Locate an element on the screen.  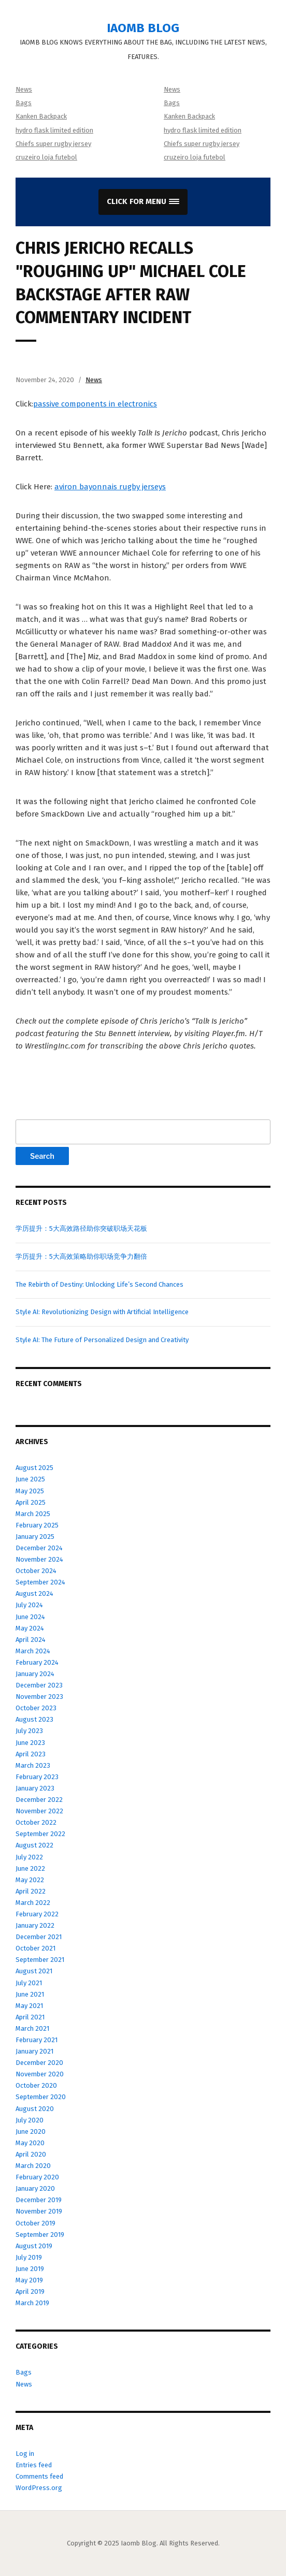
July 2020 is located at coordinates (30, 2120).